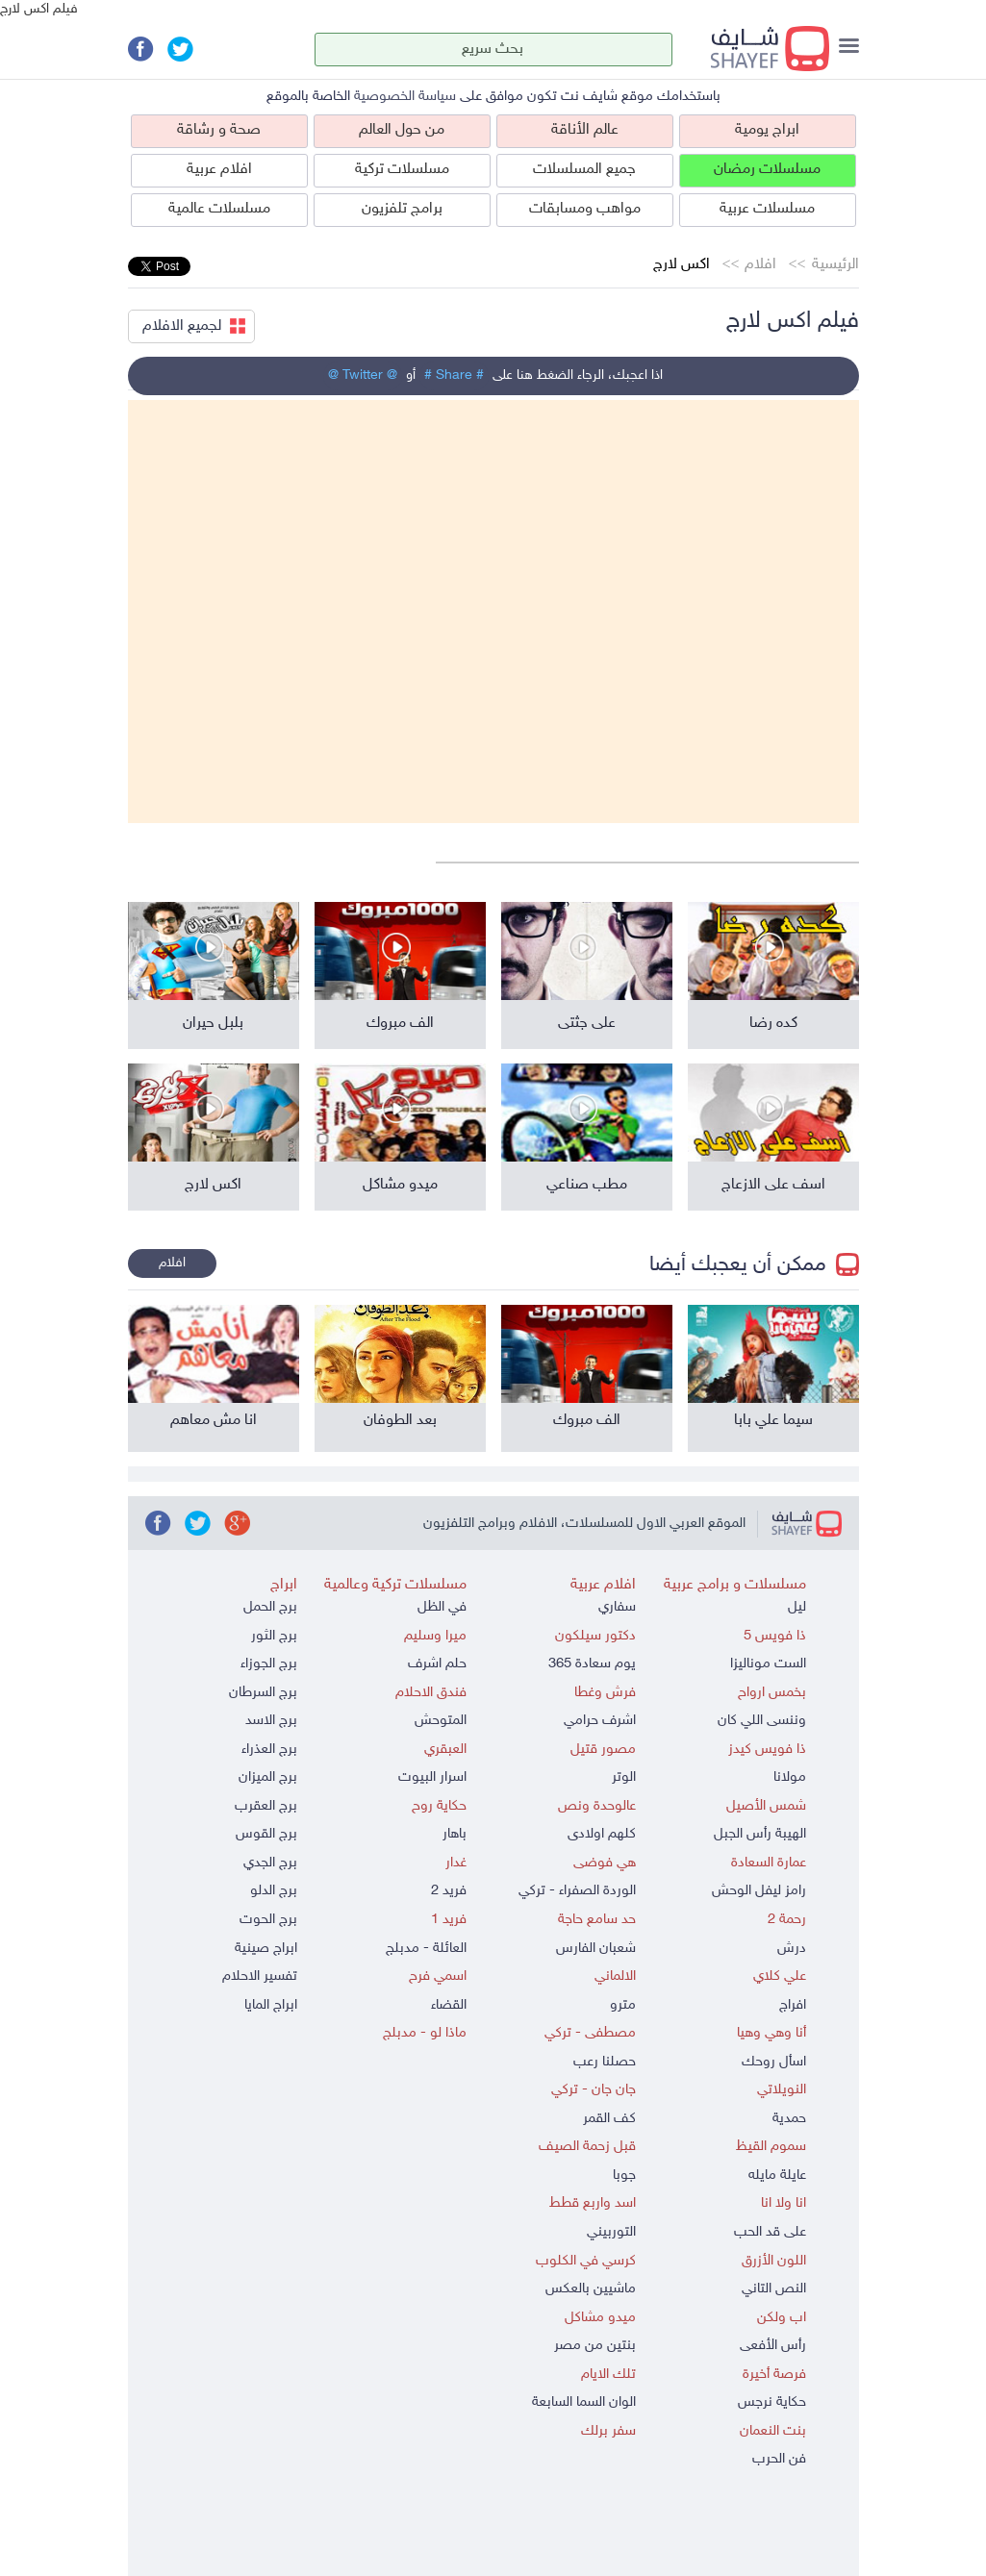 This screenshot has width=986, height=2576. What do you see at coordinates (273, 1891) in the screenshot?
I see `برج الدلو` at bounding box center [273, 1891].